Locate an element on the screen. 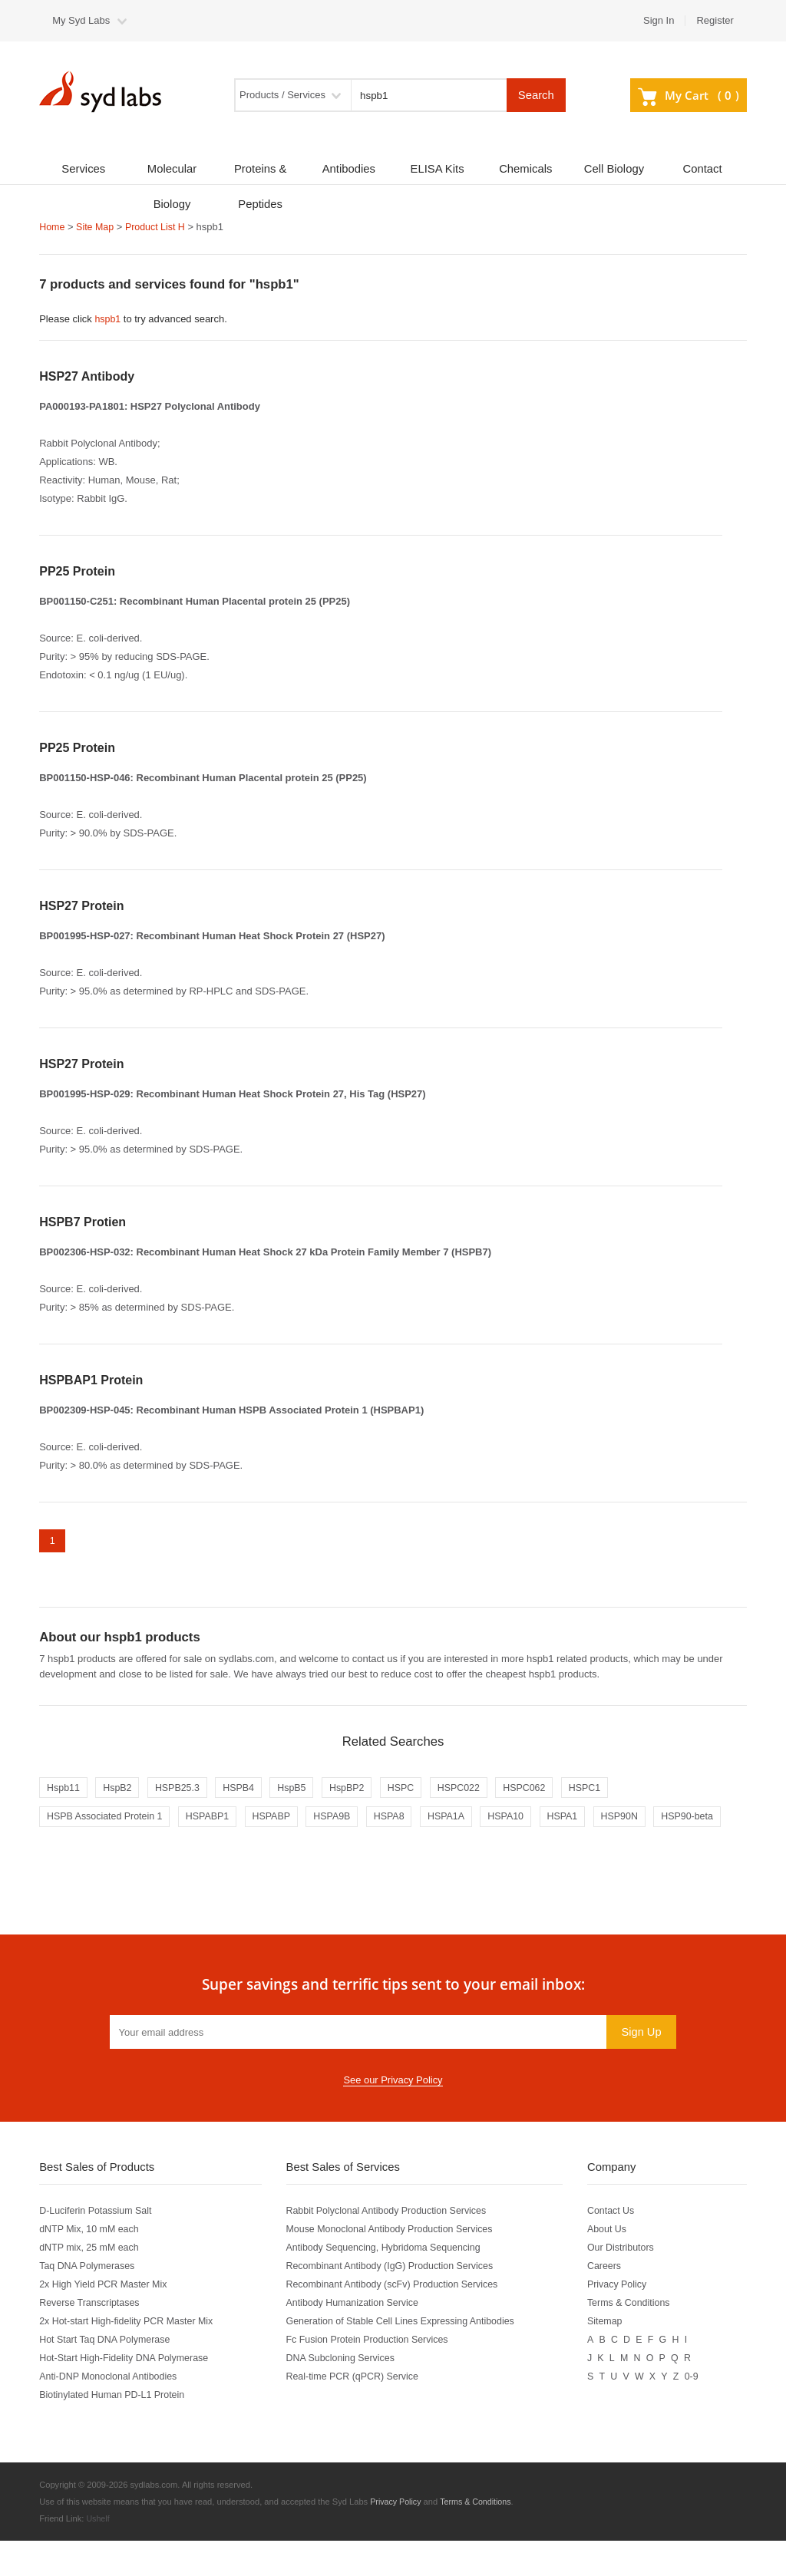 The image size is (786, 2576). HSP90-beta is located at coordinates (74, 1850).